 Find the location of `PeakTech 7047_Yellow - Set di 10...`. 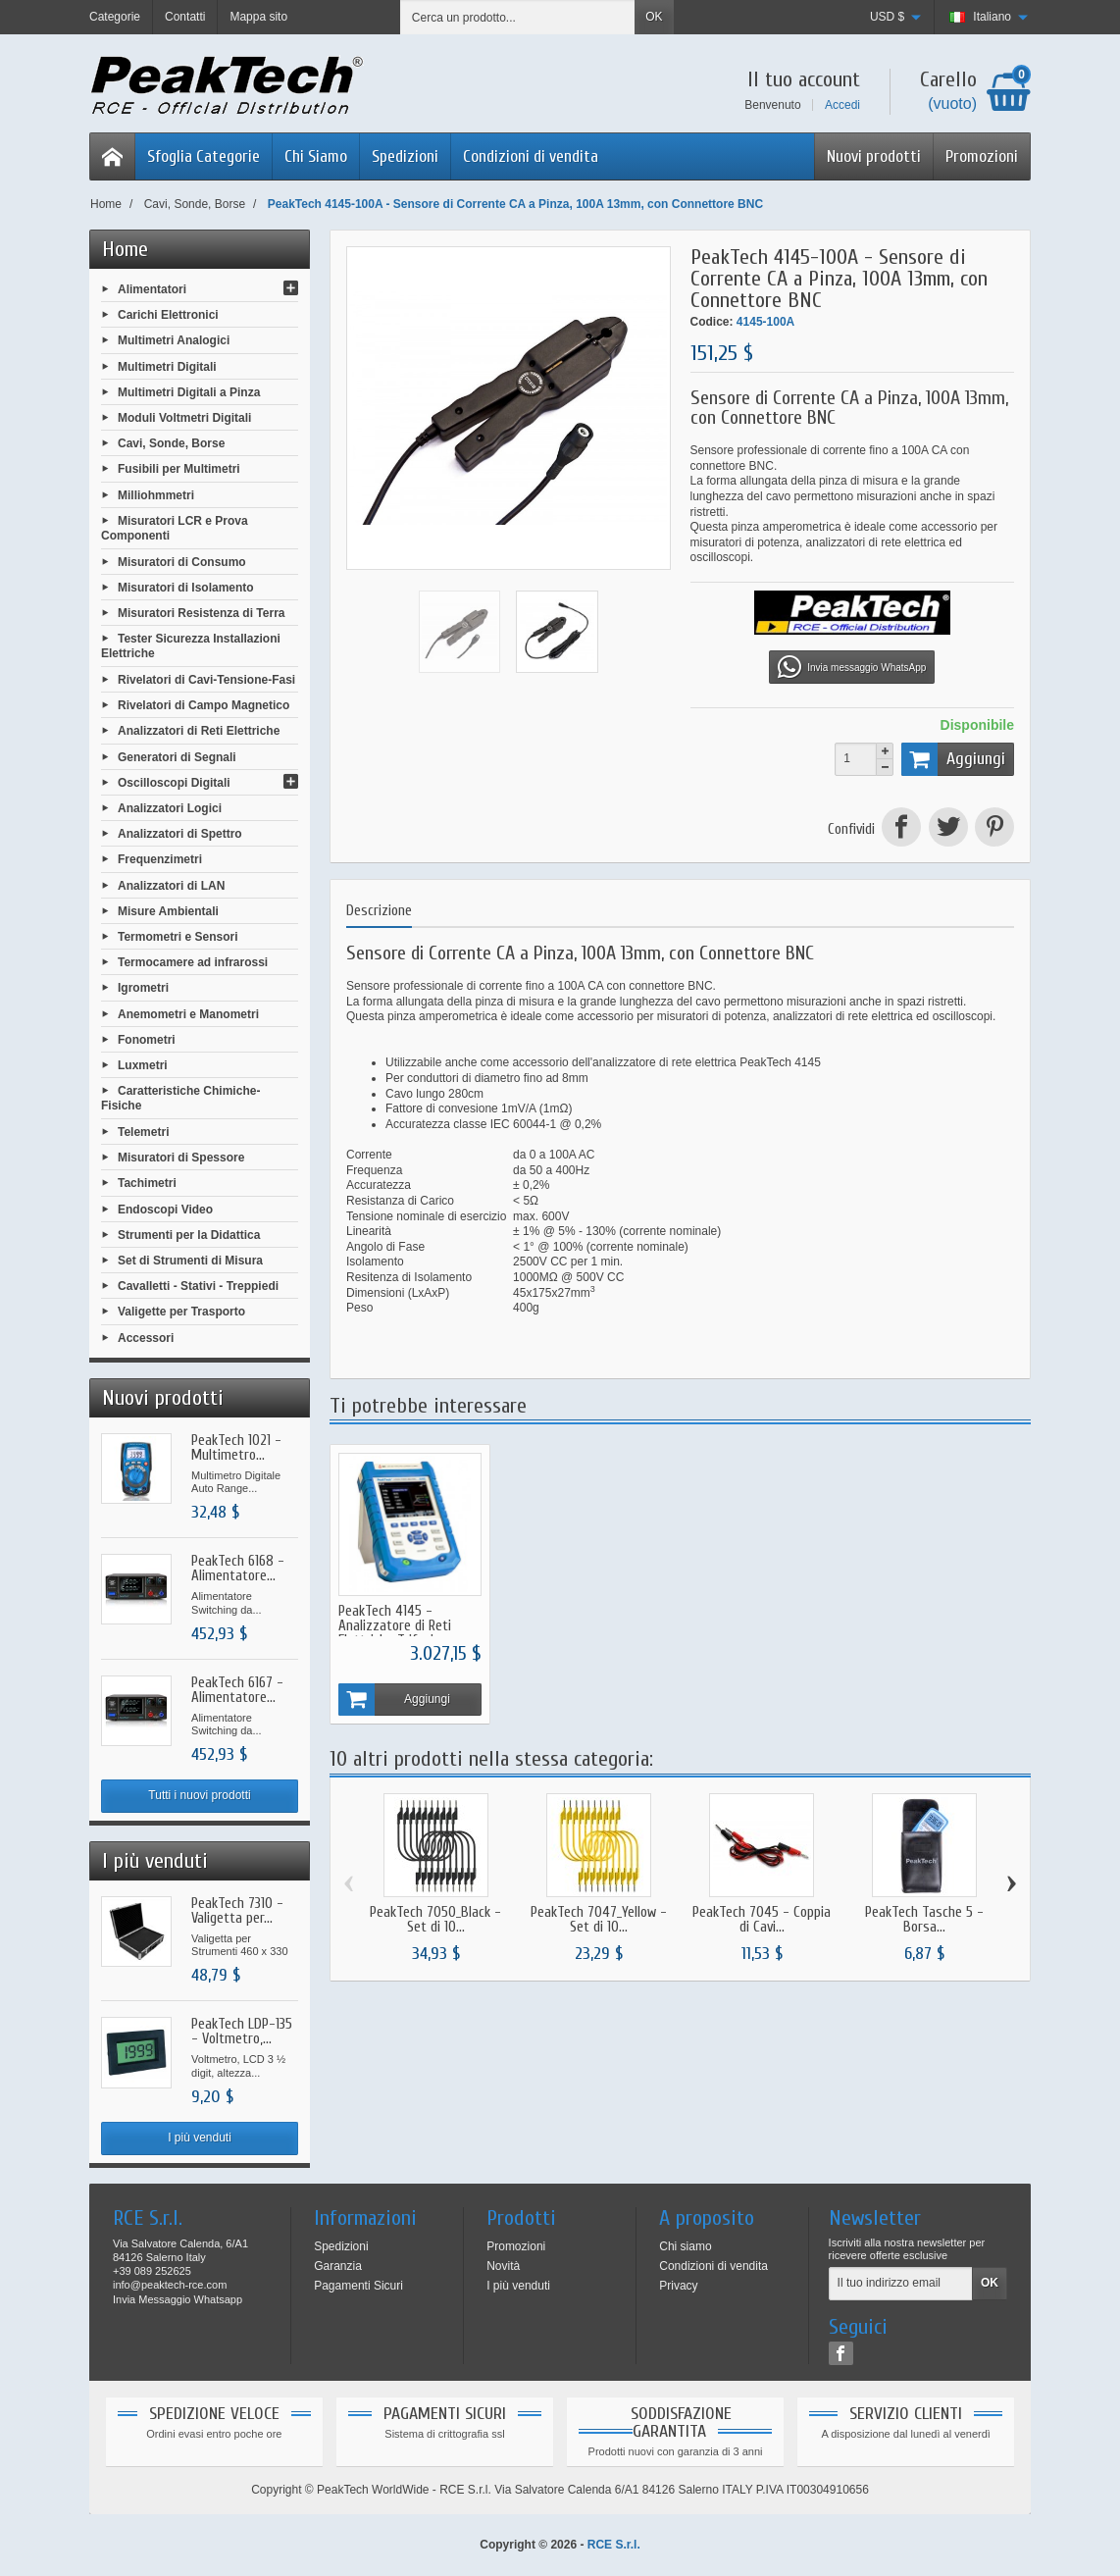

PeakTech 7047_Yellow - Set di 10... is located at coordinates (599, 1920).